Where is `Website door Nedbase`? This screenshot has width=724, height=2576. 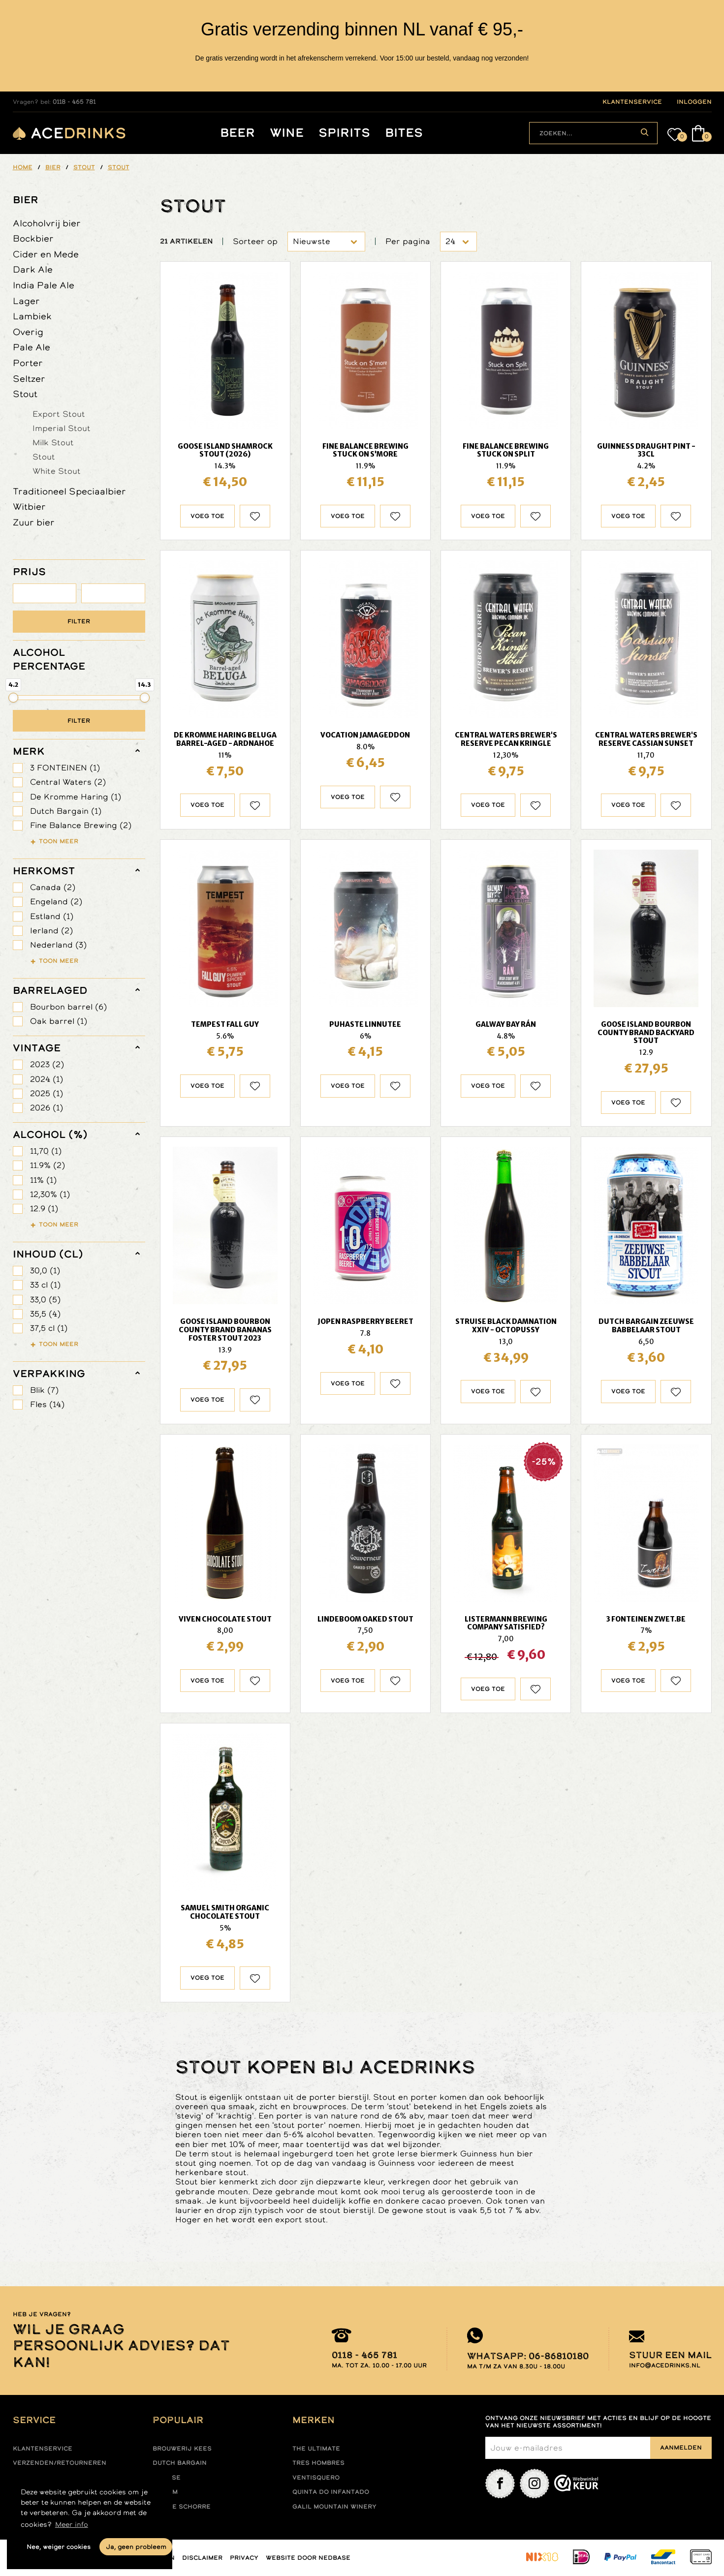
Website door Nedbase is located at coordinates (308, 2558).